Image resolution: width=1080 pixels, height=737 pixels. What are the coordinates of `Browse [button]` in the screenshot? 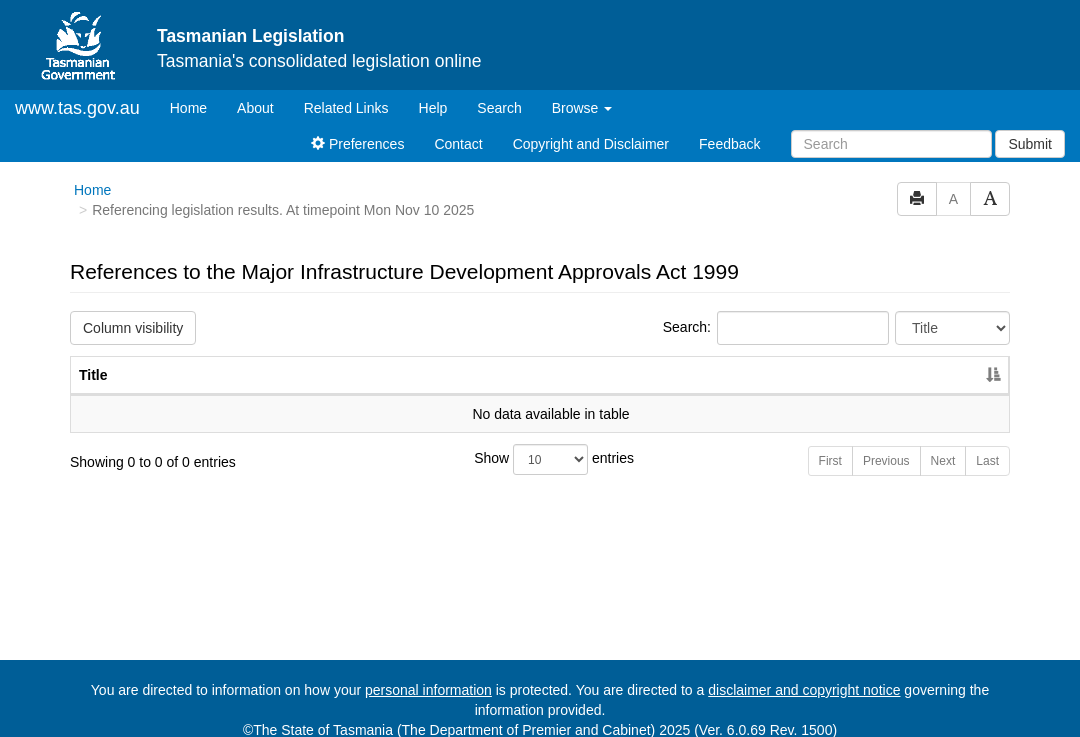 It's located at (582, 91).